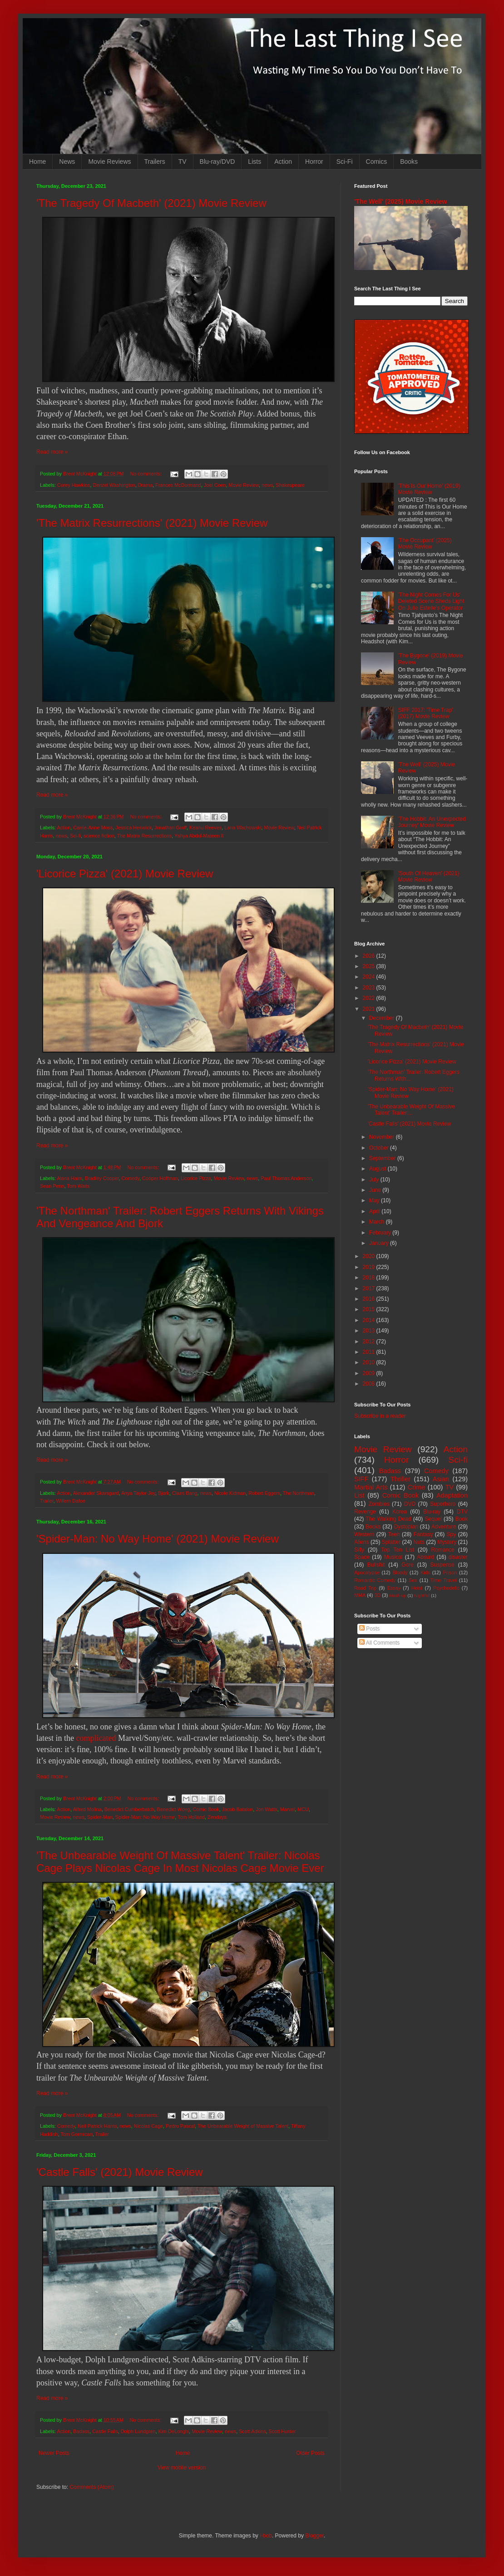 The height and width of the screenshot is (2576, 504). Describe the element at coordinates (383, 1158) in the screenshot. I see `September` at that location.